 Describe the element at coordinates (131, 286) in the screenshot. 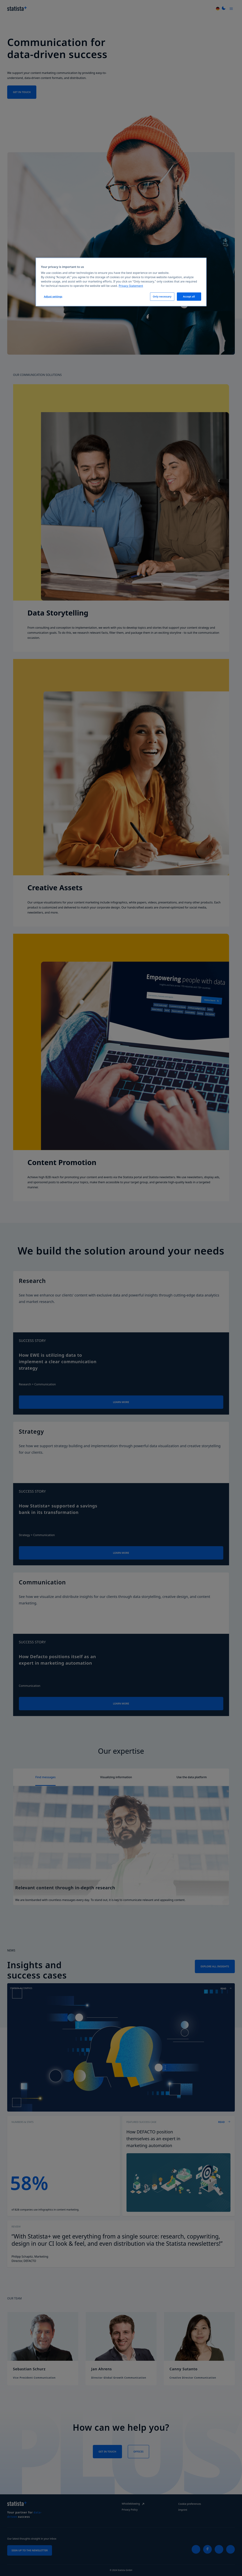

I see `Privacy Statement [More information about your privacy, opens in a new tab]` at that location.